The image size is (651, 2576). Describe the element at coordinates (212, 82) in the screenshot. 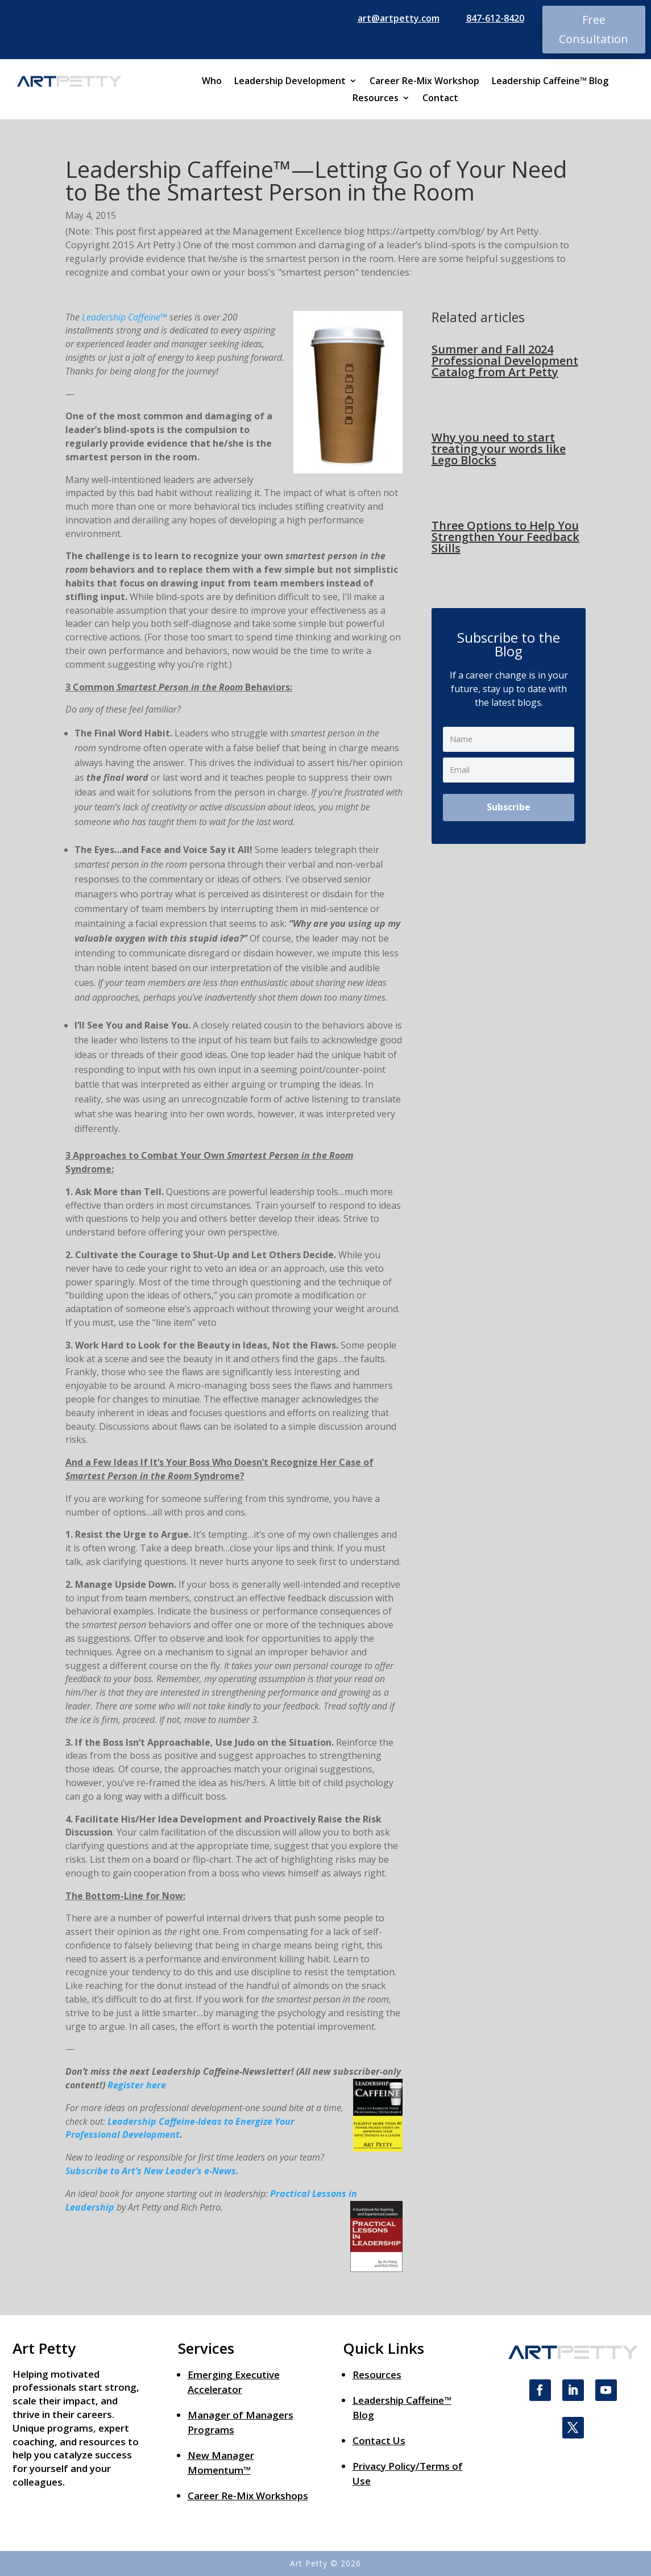

I see `Who` at that location.